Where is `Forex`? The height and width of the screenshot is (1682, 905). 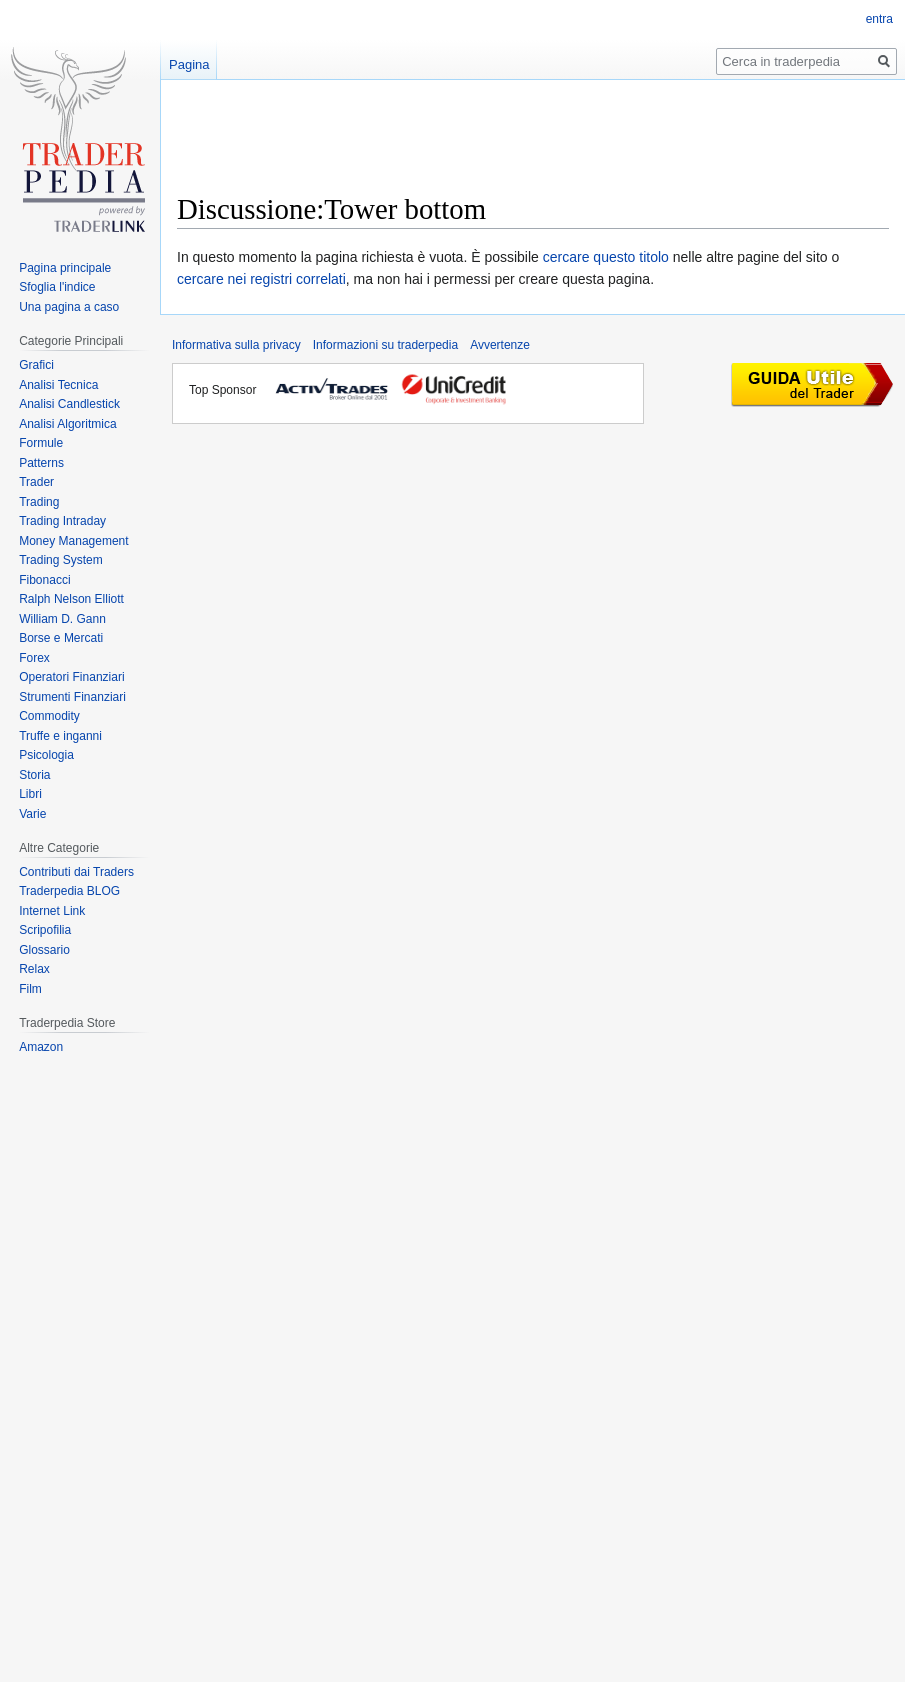
Forex is located at coordinates (34, 658).